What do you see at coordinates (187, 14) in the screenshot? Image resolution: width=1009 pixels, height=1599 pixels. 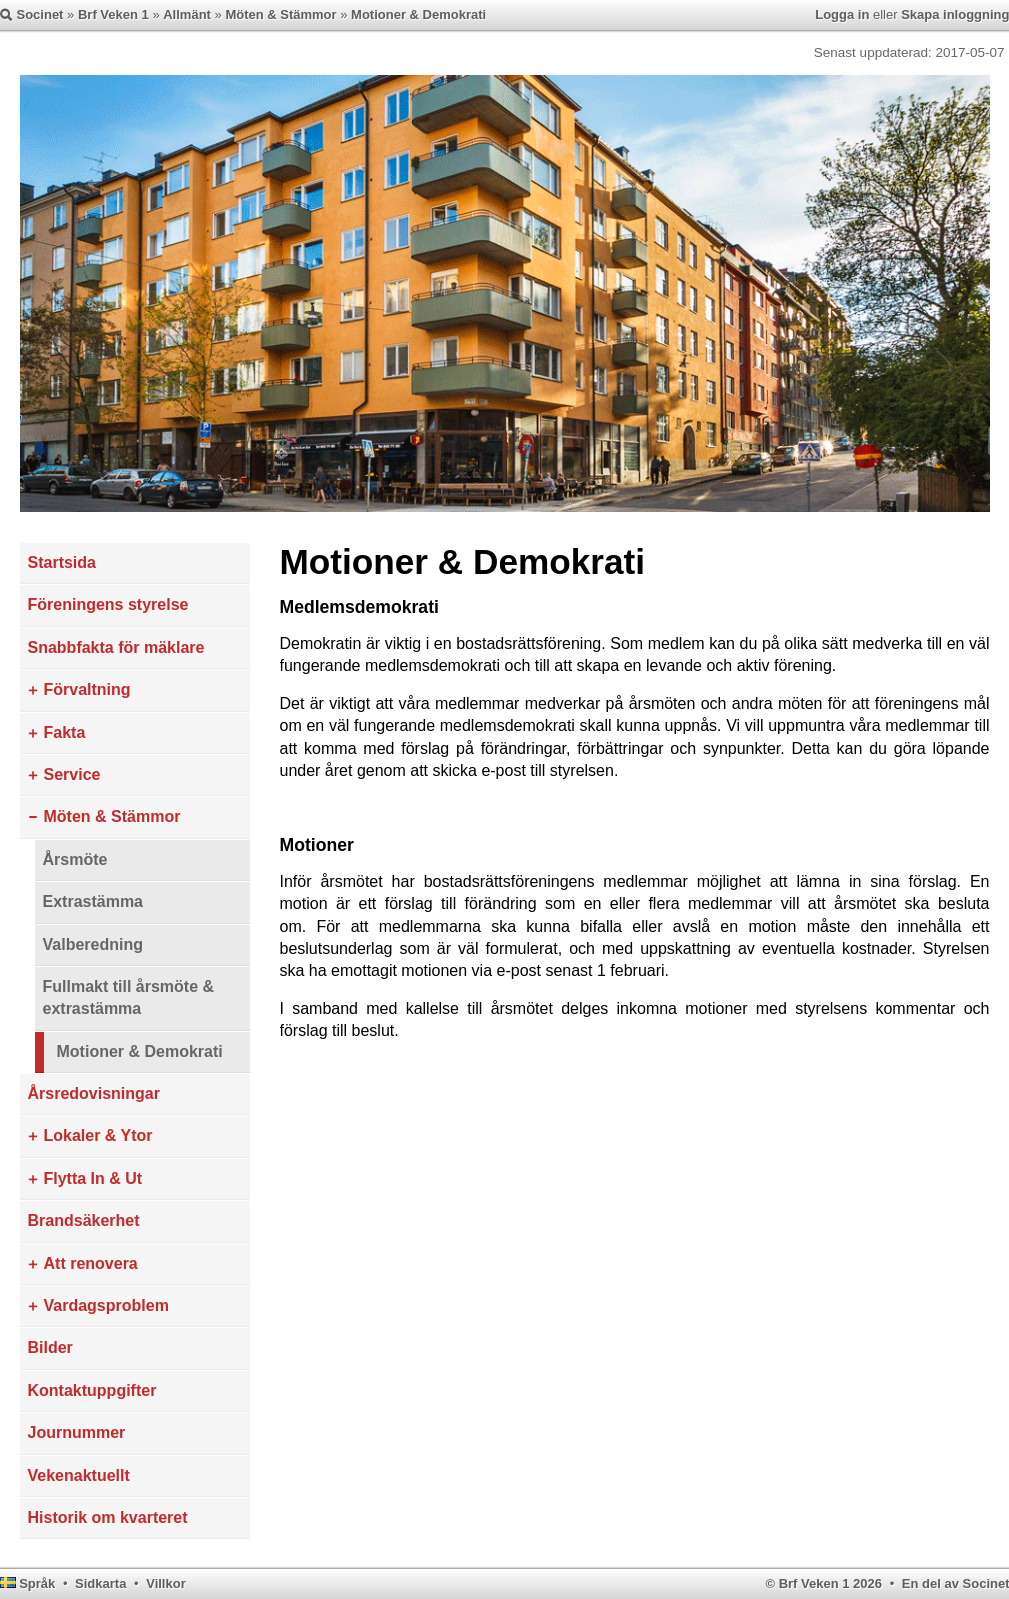 I see `Allmänt` at bounding box center [187, 14].